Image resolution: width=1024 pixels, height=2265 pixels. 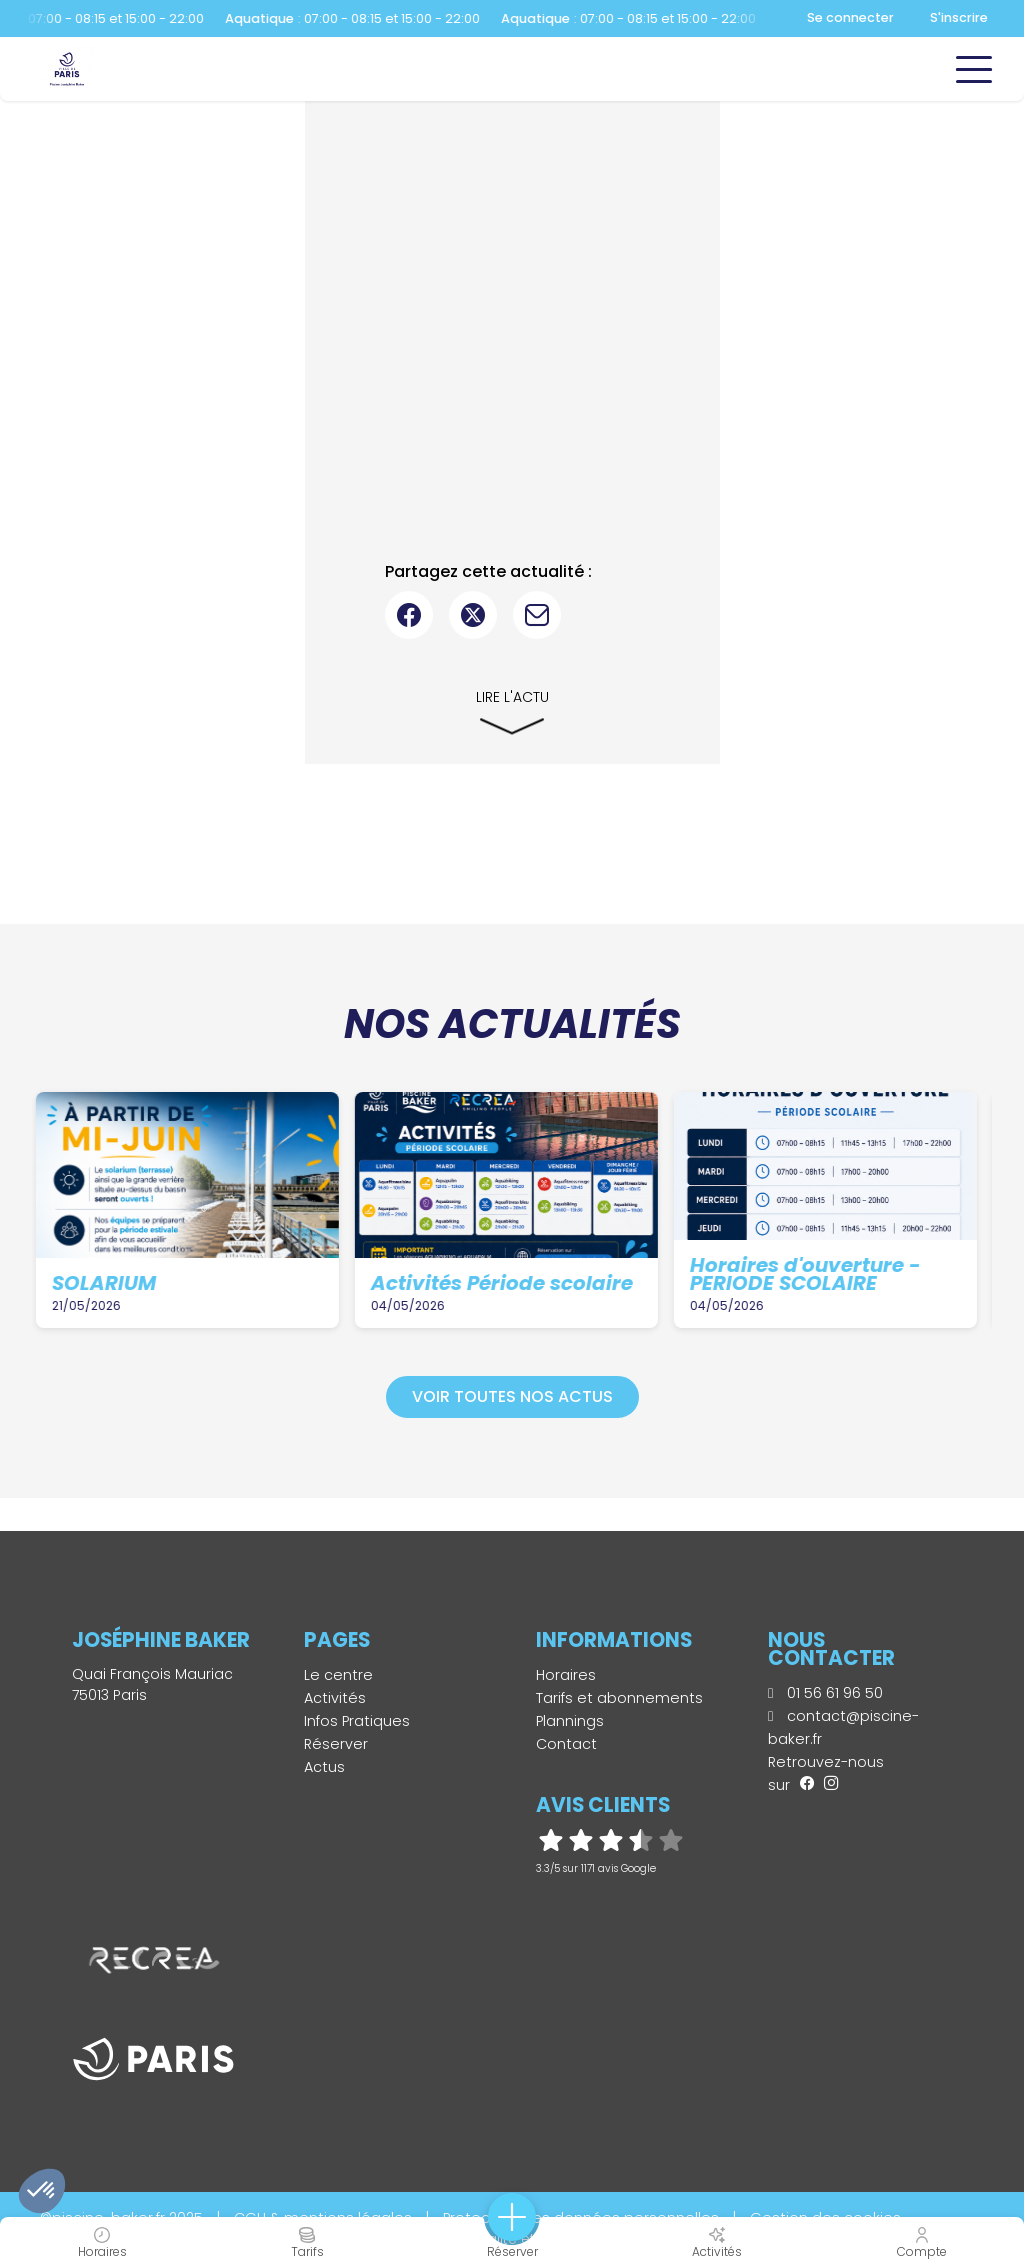 What do you see at coordinates (566, 1744) in the screenshot?
I see `Contact` at bounding box center [566, 1744].